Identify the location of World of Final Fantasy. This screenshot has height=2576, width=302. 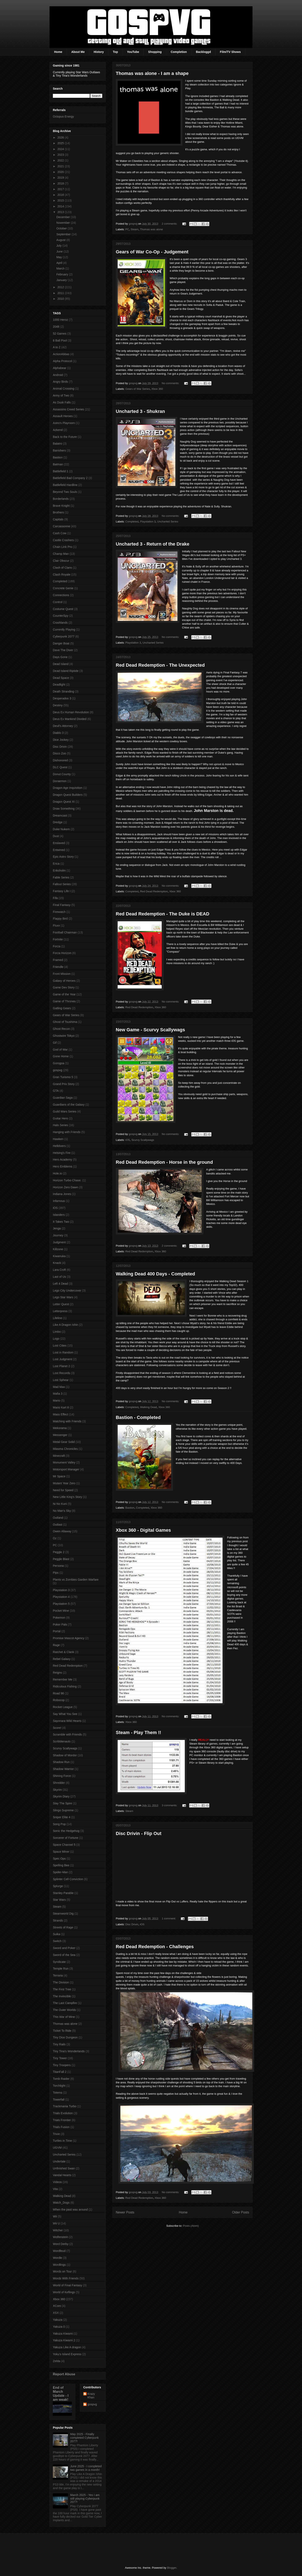
(67, 2285).